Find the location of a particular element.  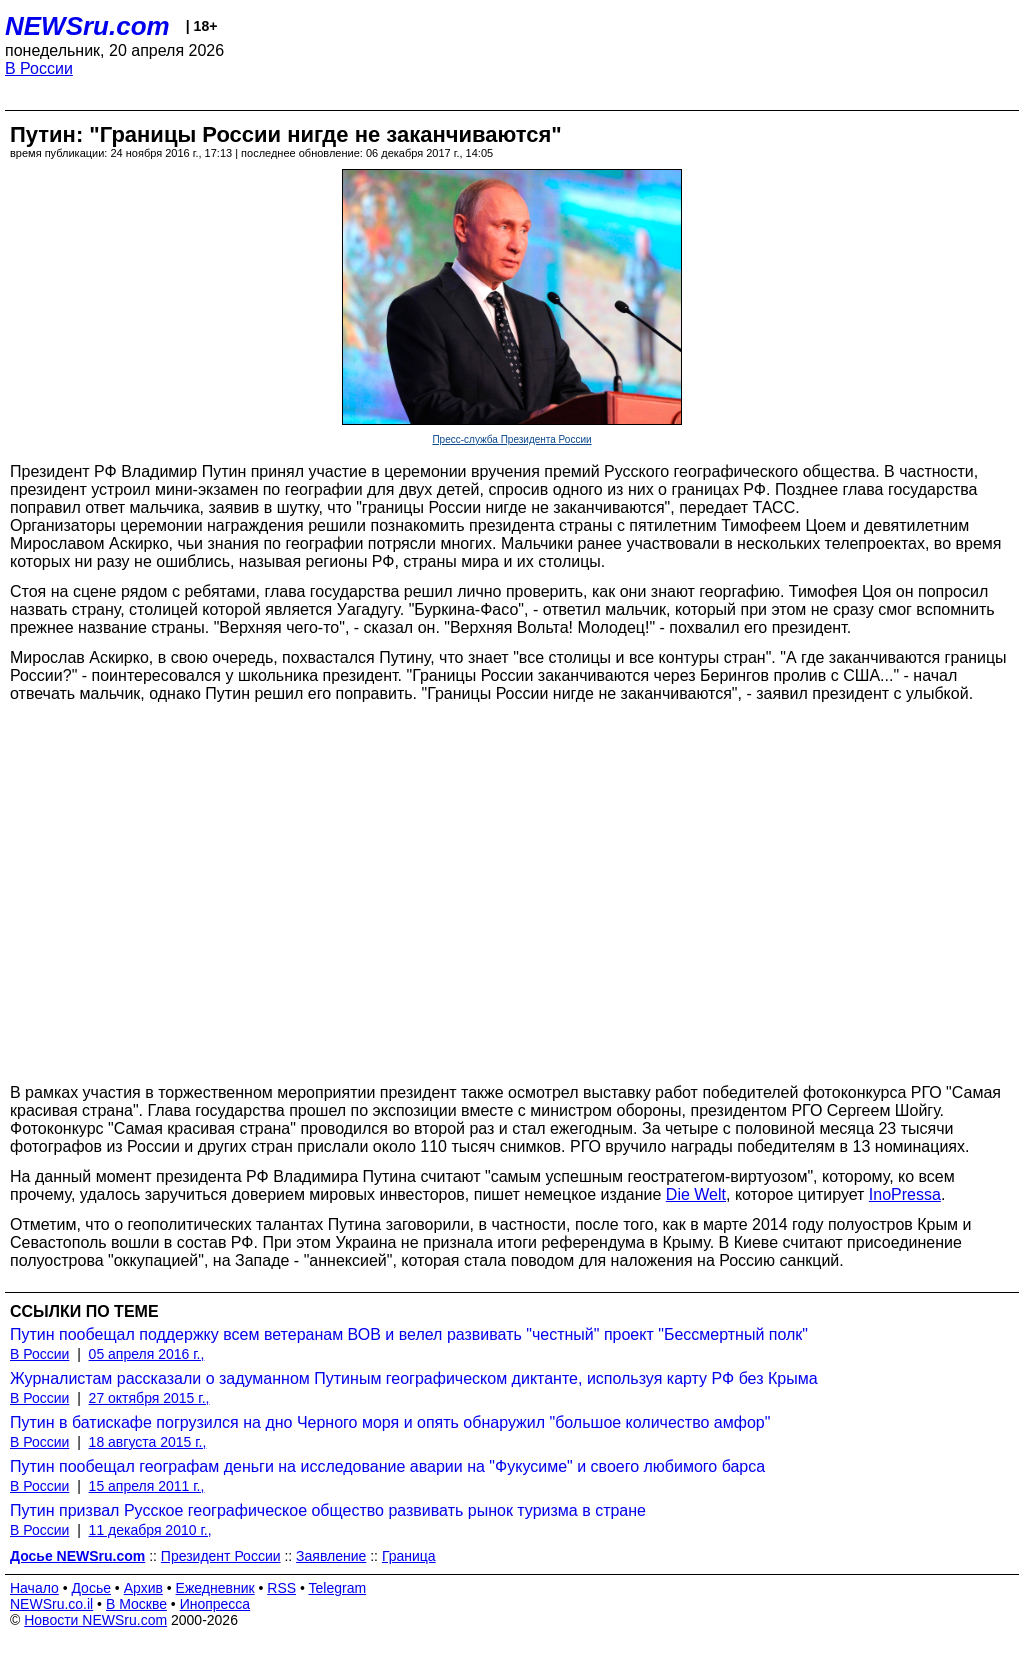

Telegram is located at coordinates (338, 1588).